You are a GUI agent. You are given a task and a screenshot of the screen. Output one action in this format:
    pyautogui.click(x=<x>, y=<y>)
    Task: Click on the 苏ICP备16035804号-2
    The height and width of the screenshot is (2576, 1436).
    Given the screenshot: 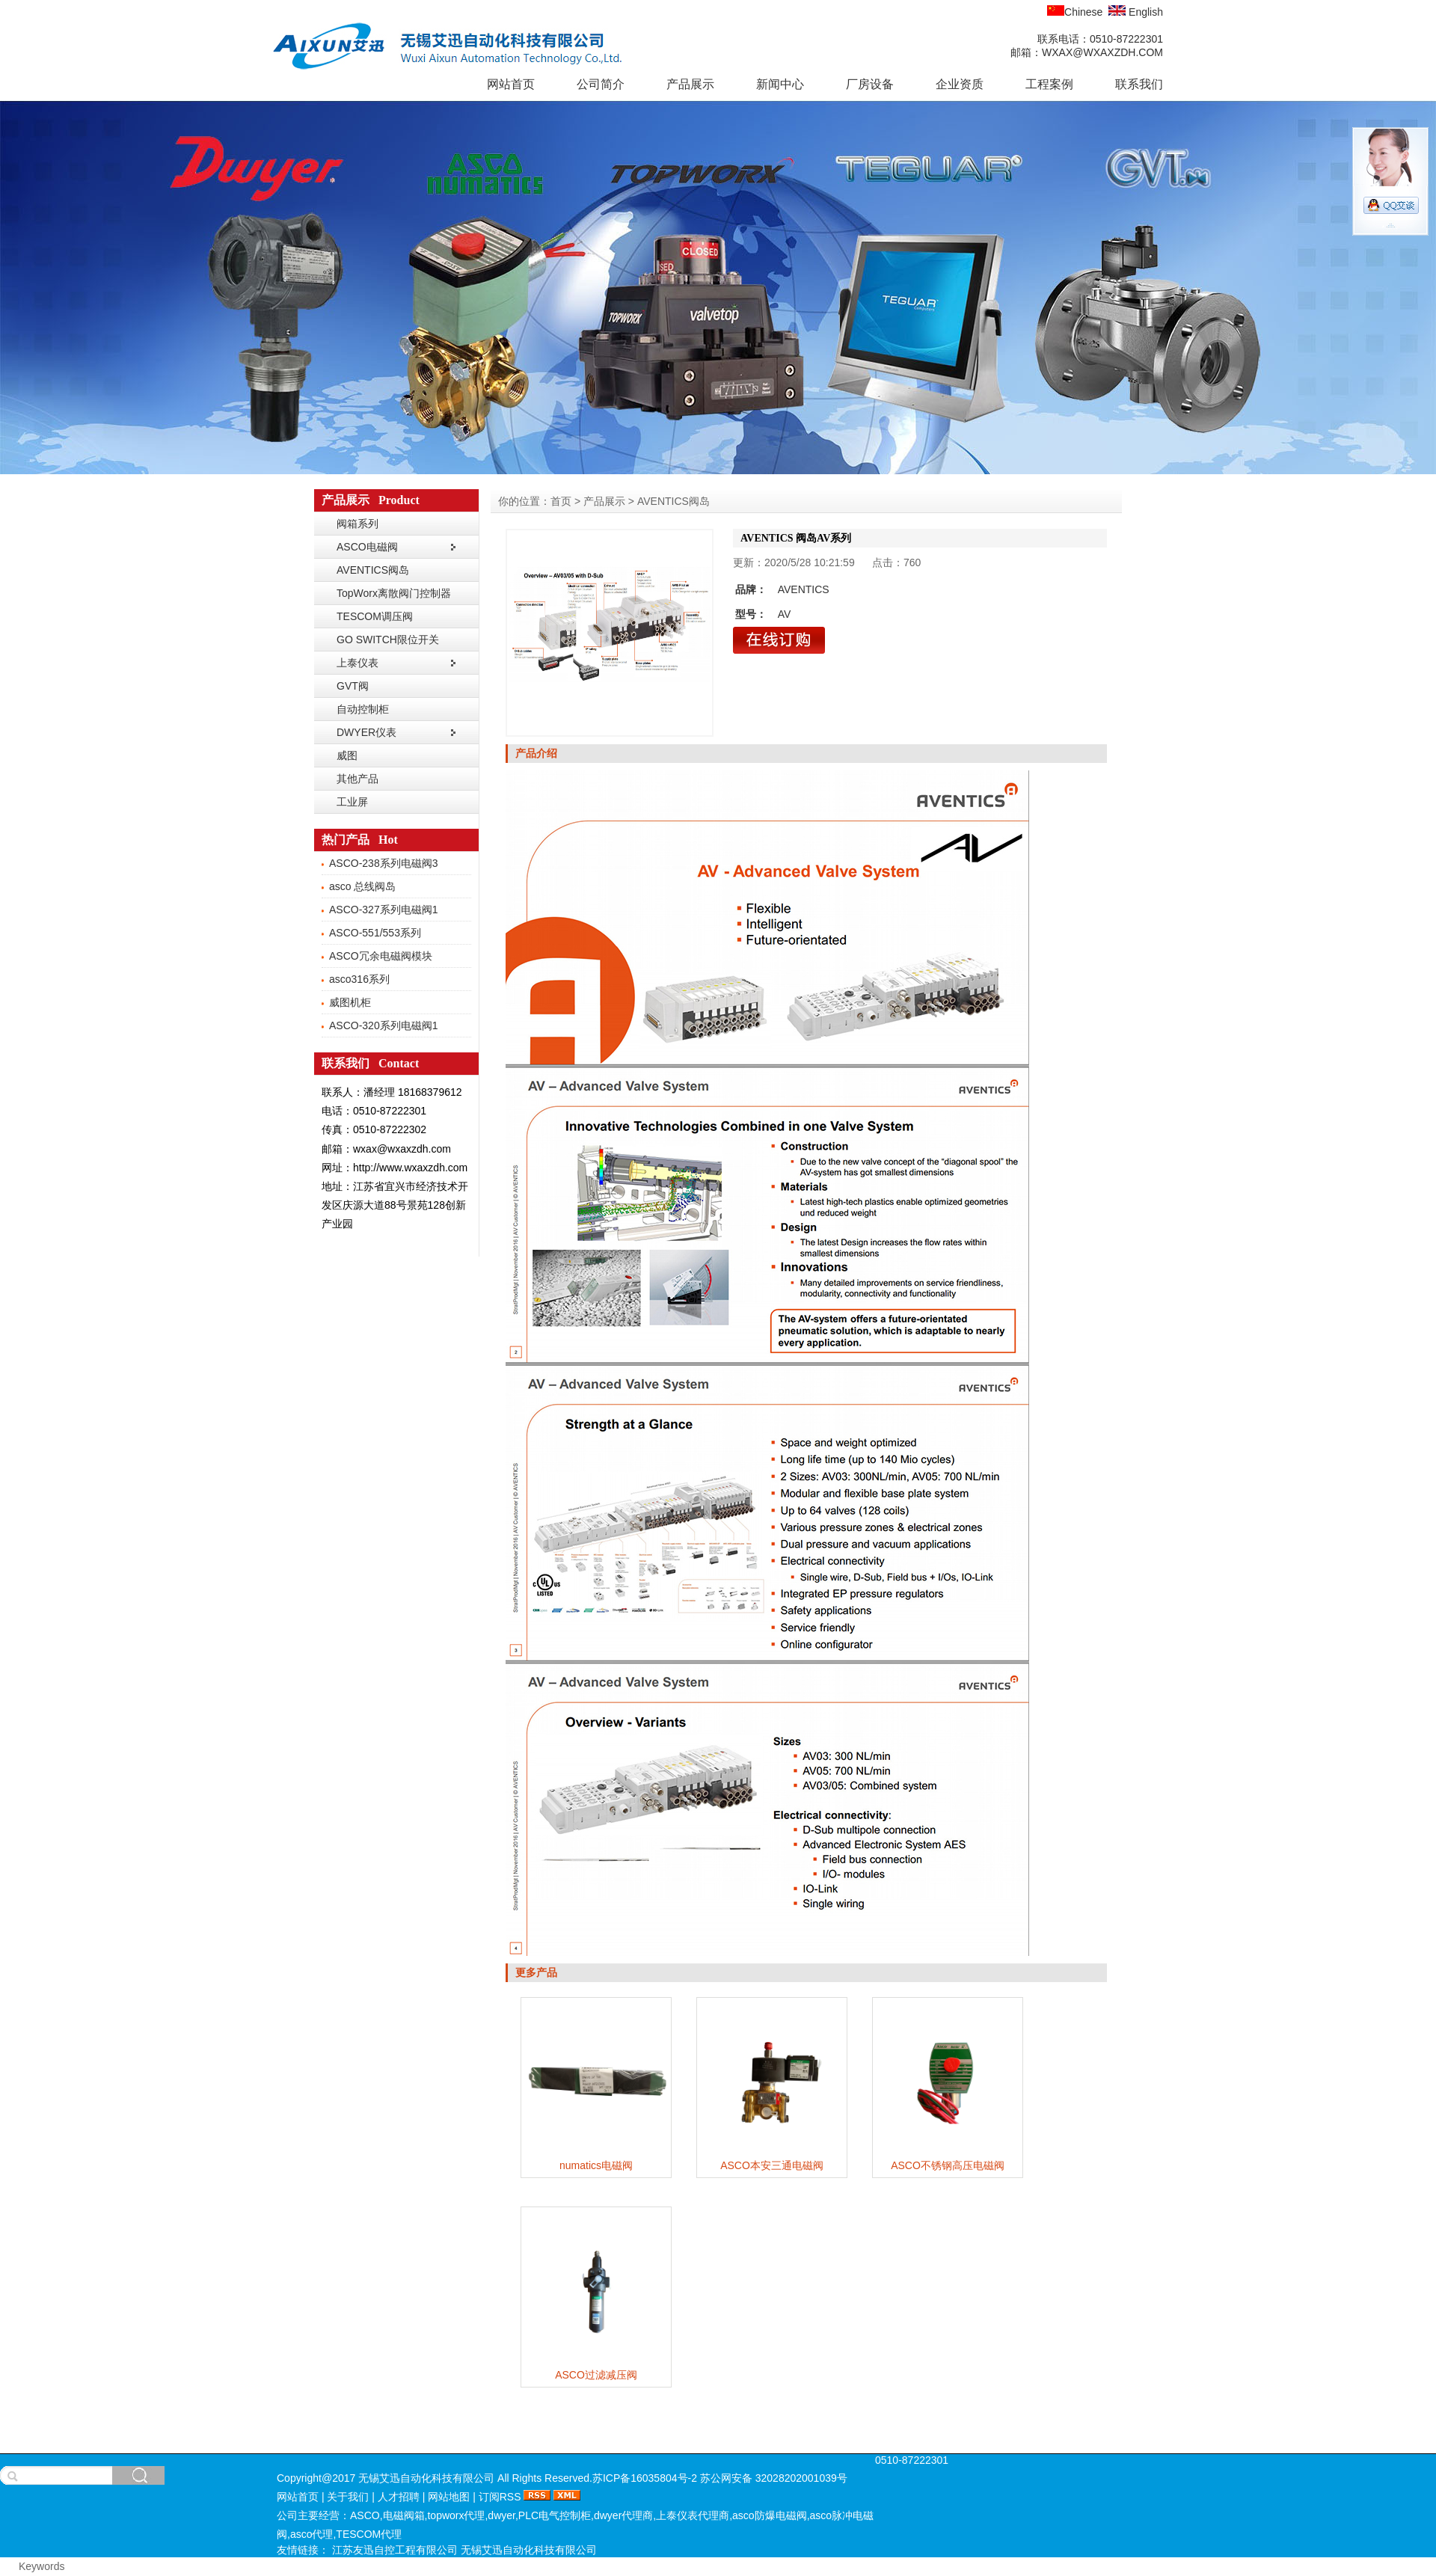 What is the action you would take?
    pyautogui.click(x=644, y=2478)
    